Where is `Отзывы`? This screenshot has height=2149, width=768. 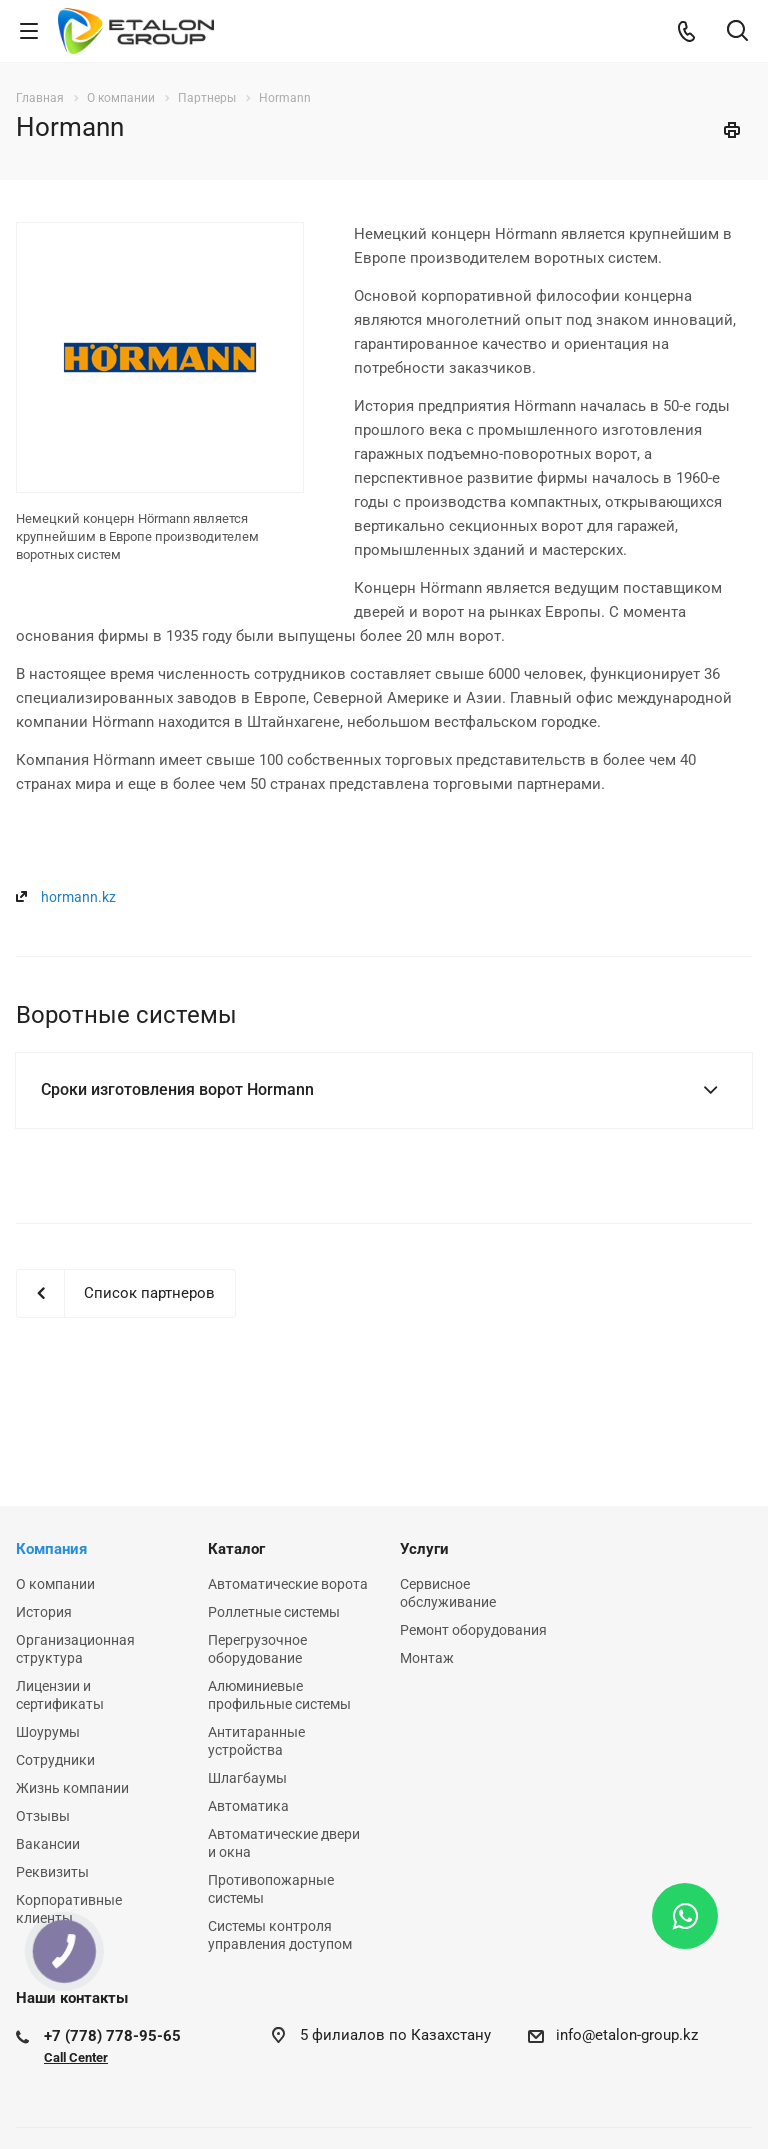
Отзывы is located at coordinates (43, 1816).